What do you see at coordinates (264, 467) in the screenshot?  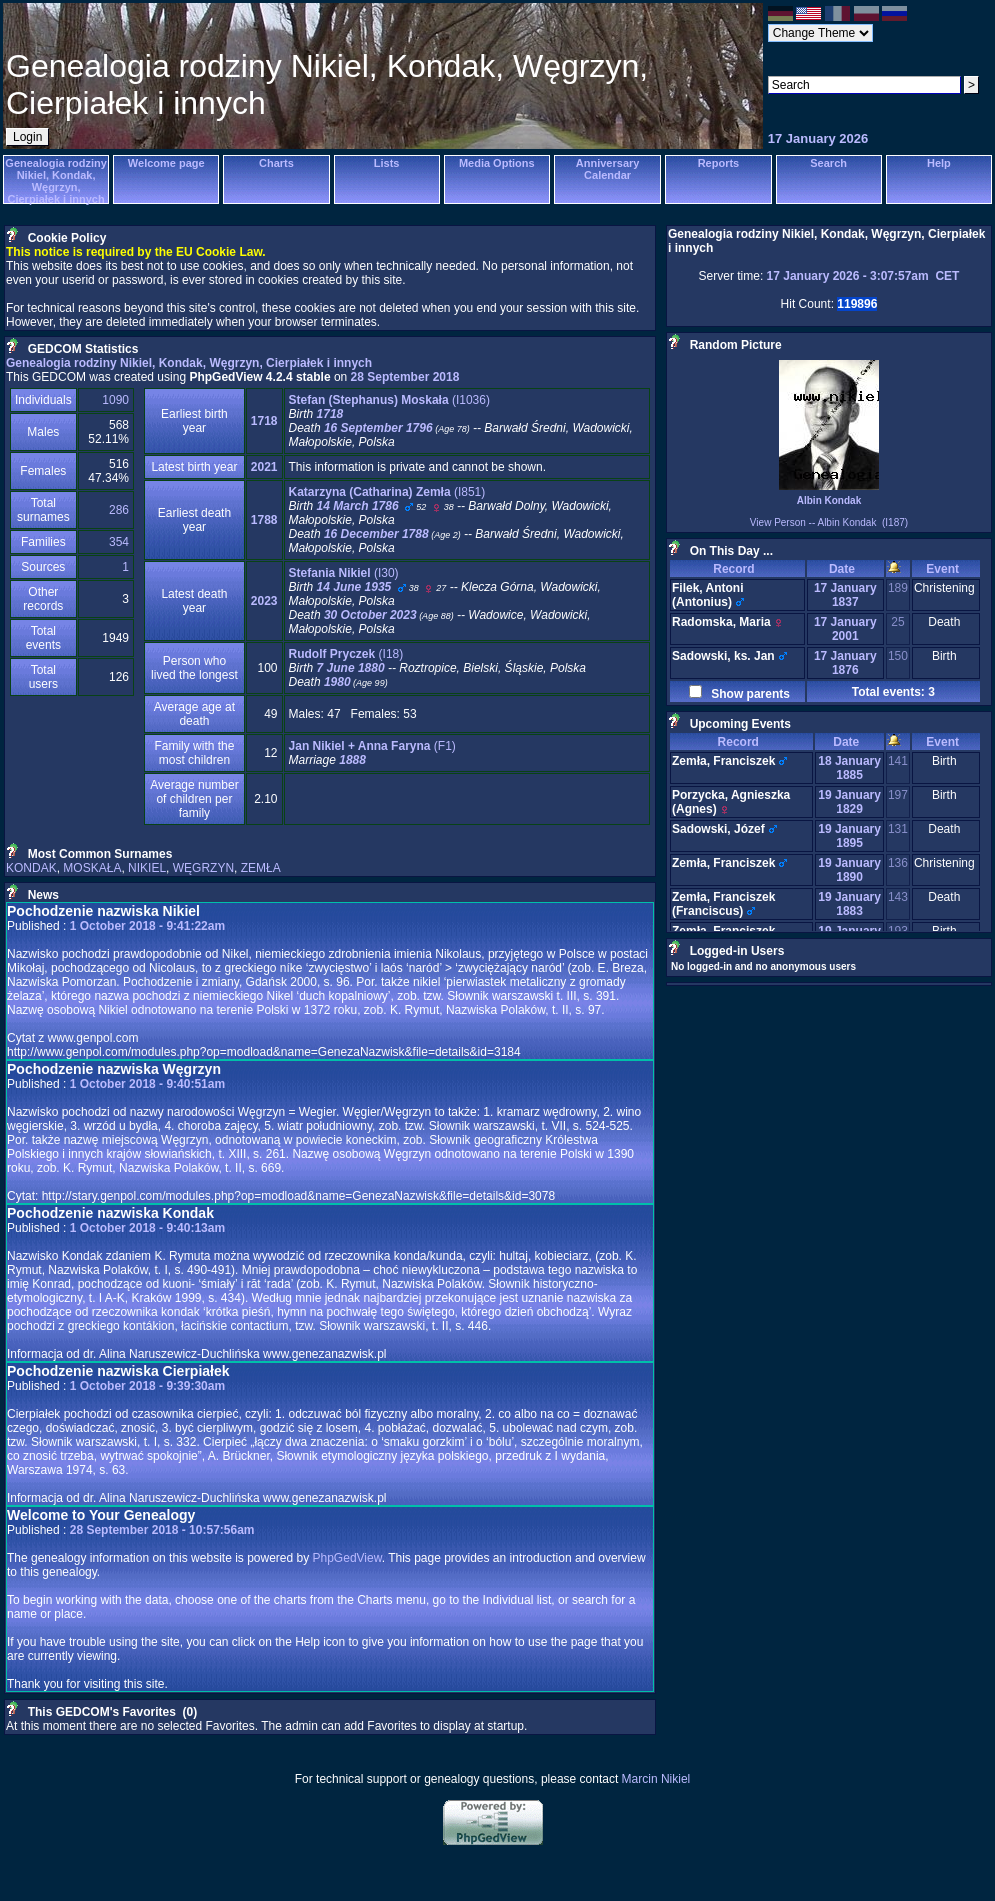 I see `2021` at bounding box center [264, 467].